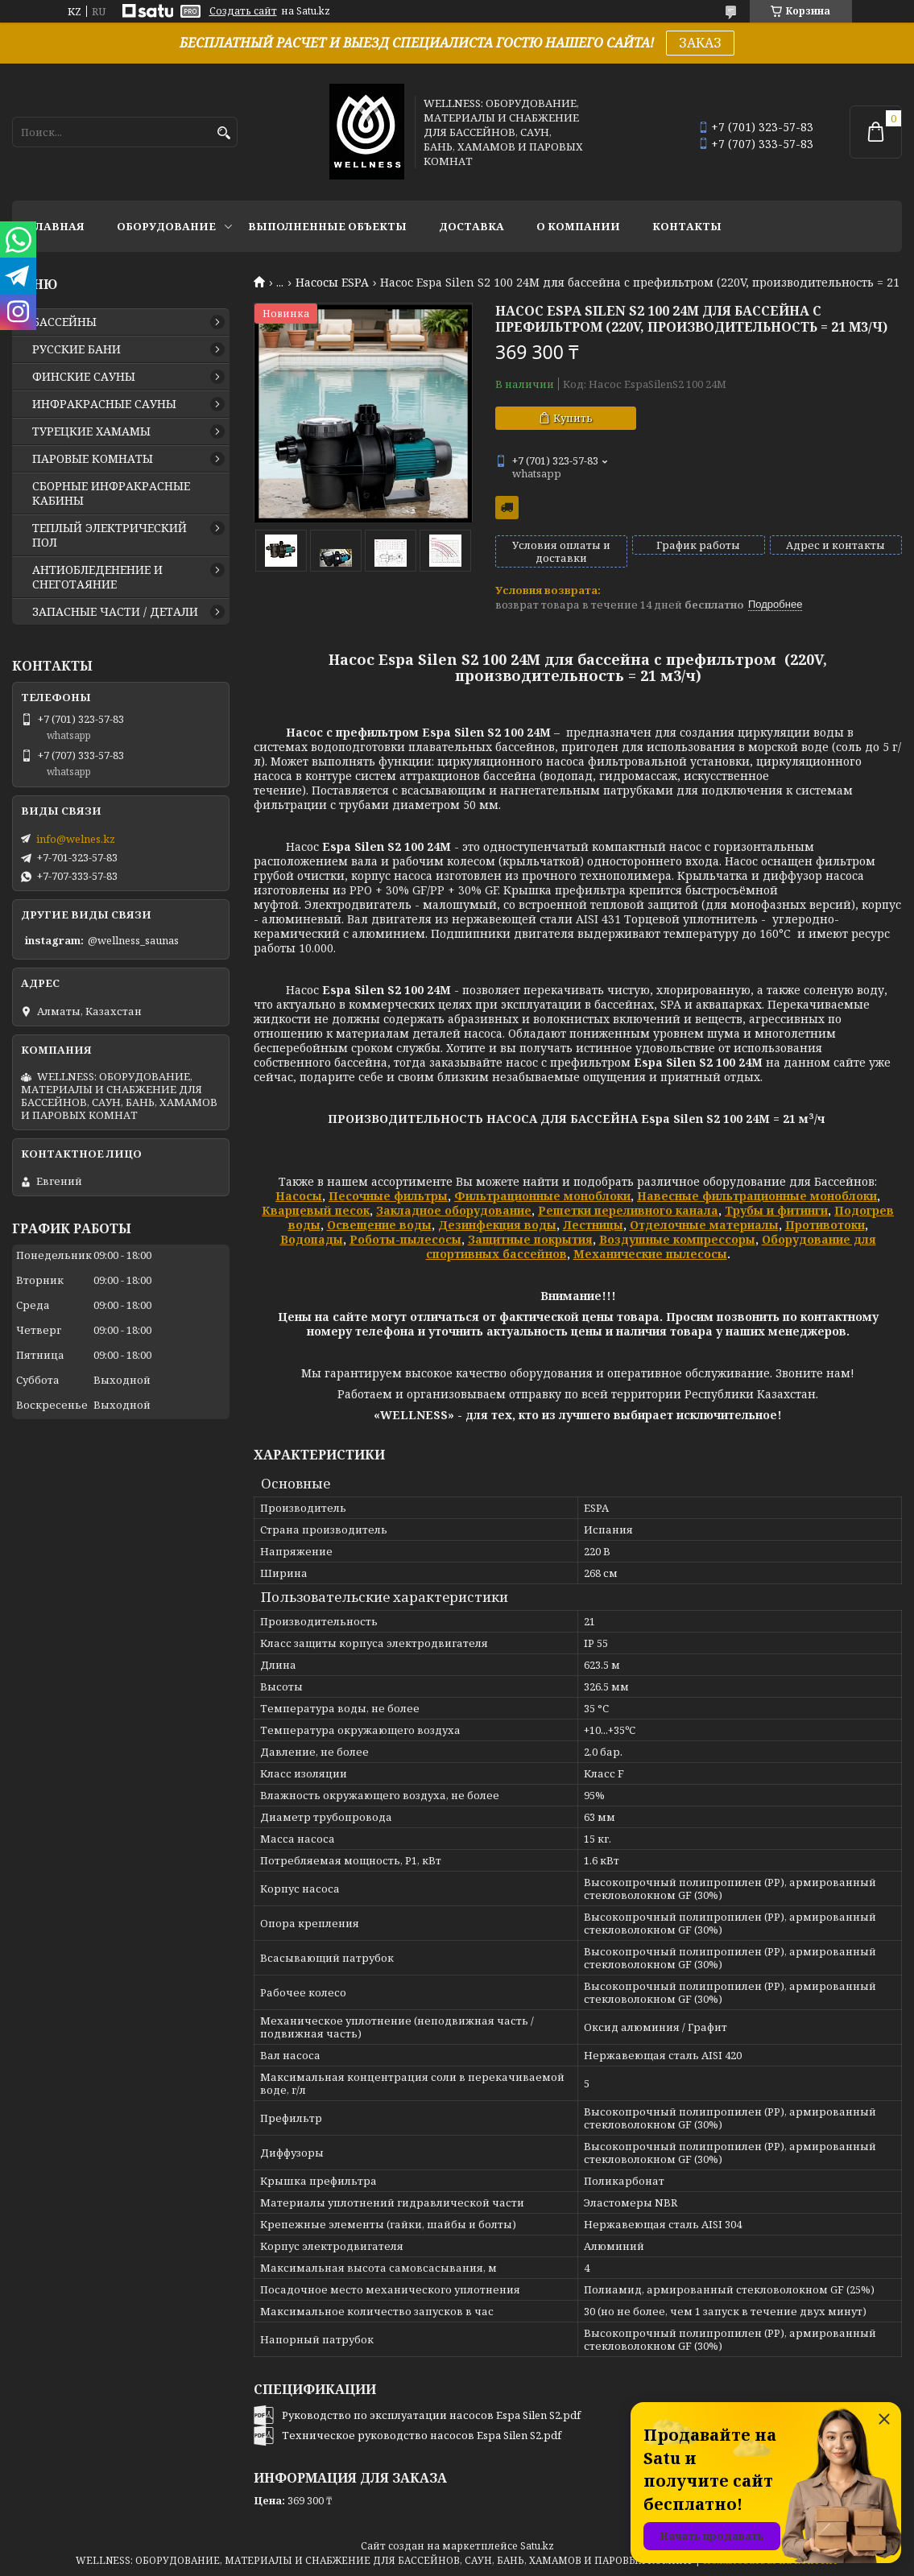 The height and width of the screenshot is (2576, 914). What do you see at coordinates (593, 1224) in the screenshot?
I see `Лестницы` at bounding box center [593, 1224].